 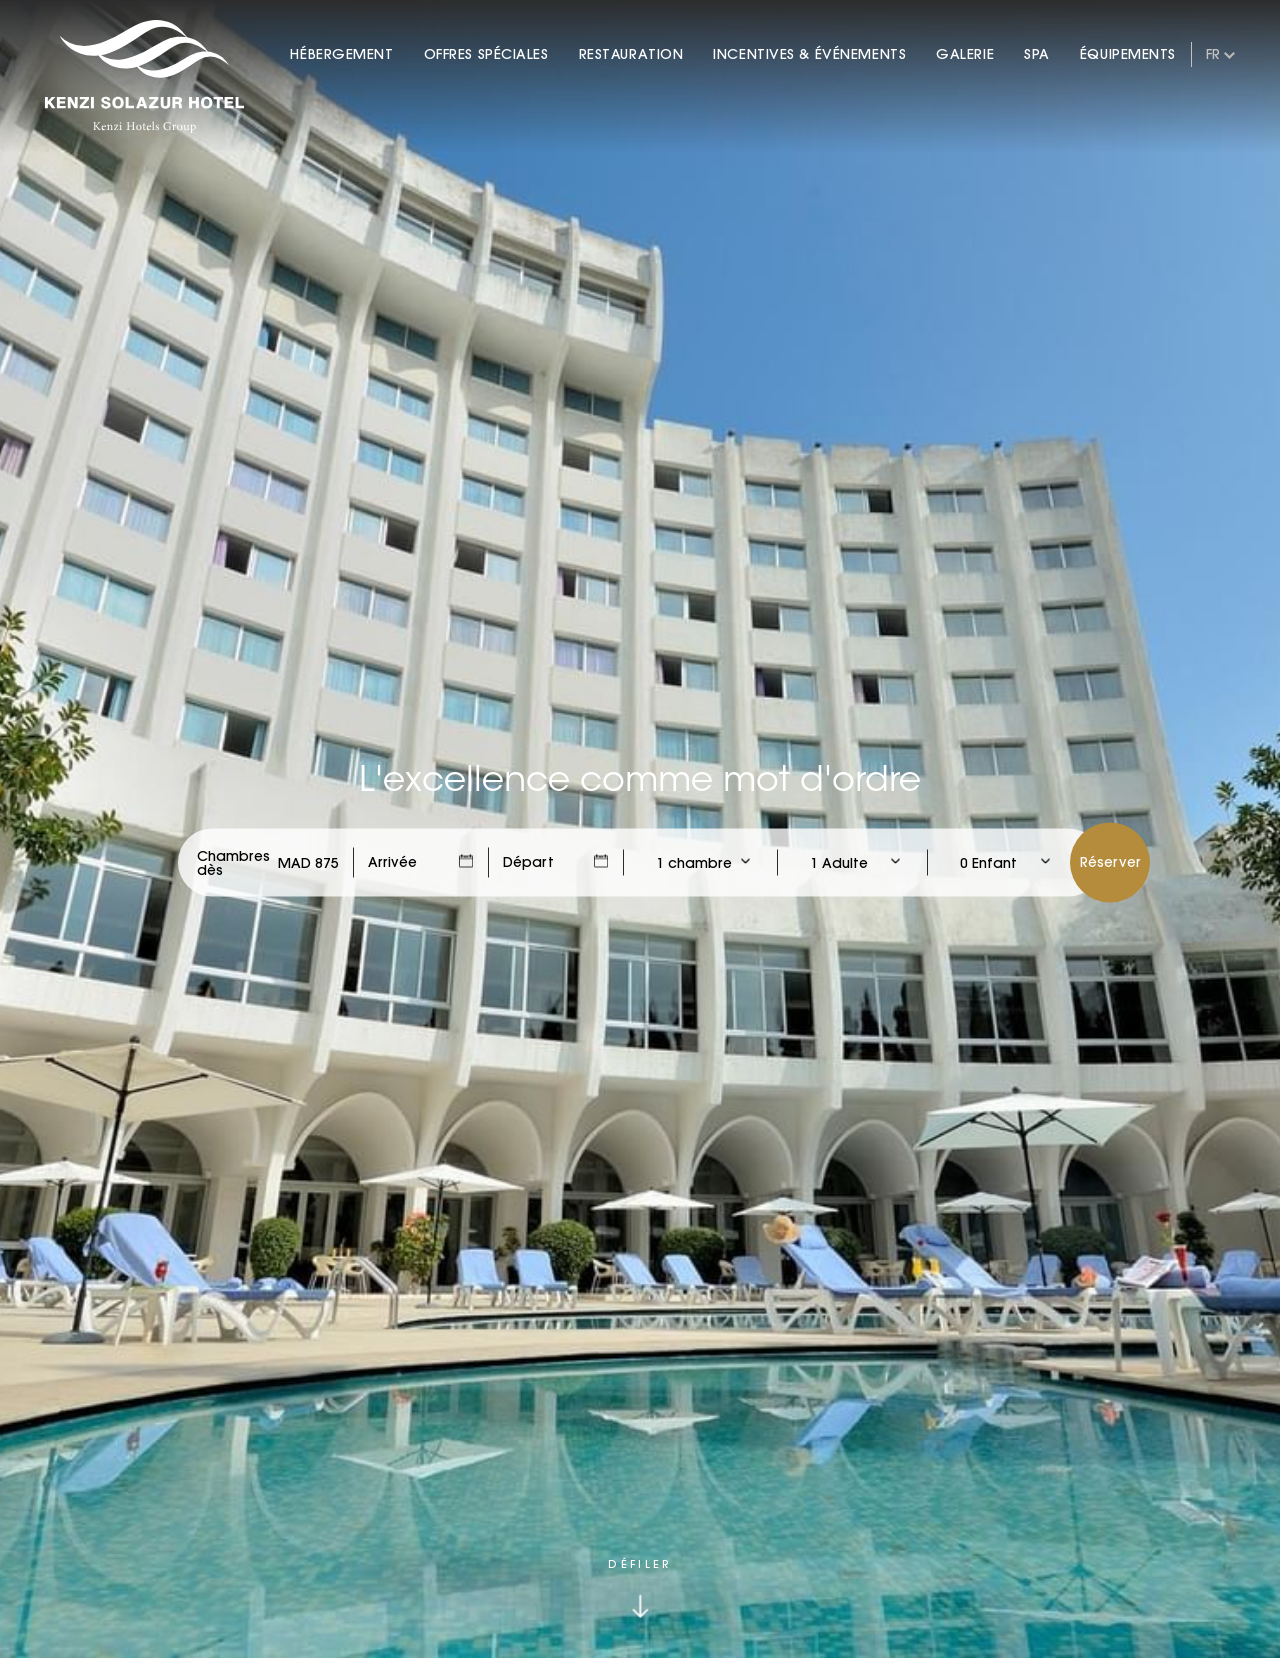 What do you see at coordinates (1128, 54) in the screenshot?
I see `Équipements` at bounding box center [1128, 54].